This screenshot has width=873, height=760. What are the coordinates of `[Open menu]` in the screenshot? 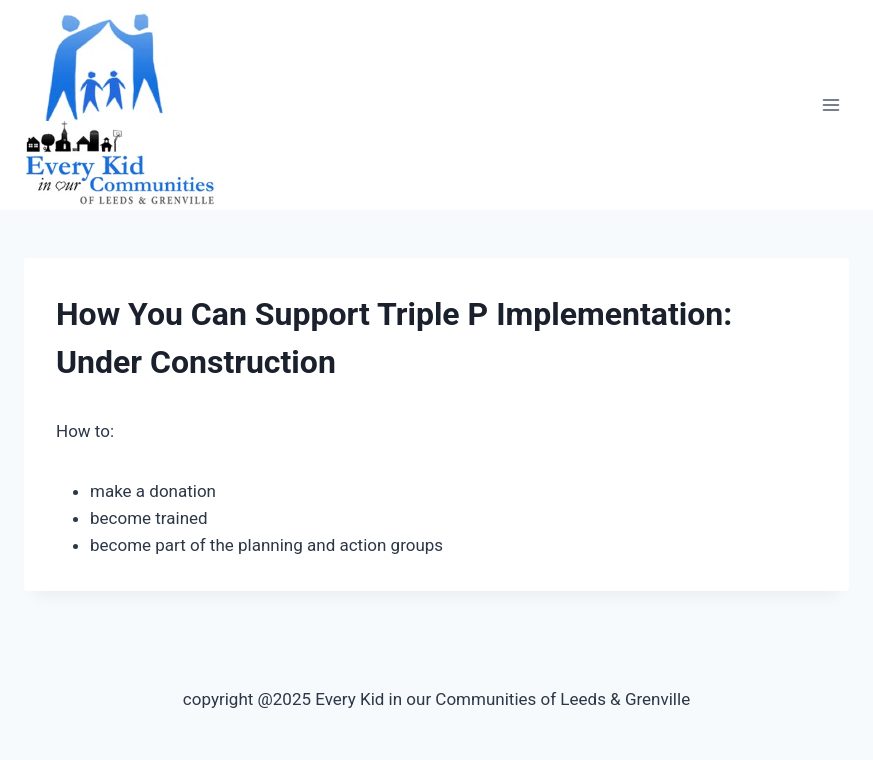 It's located at (830, 105).